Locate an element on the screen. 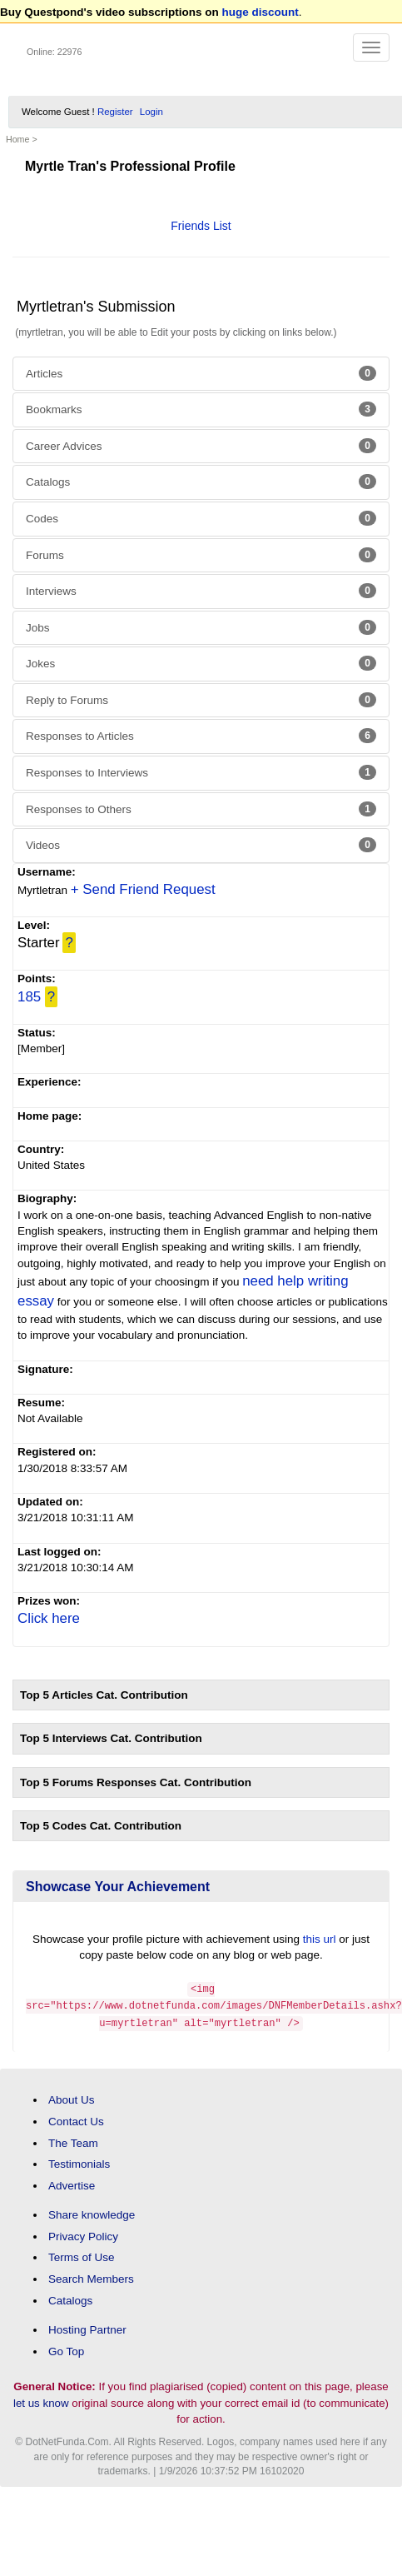 This screenshot has width=402, height=2576. Responses to Others is located at coordinates (201, 808).